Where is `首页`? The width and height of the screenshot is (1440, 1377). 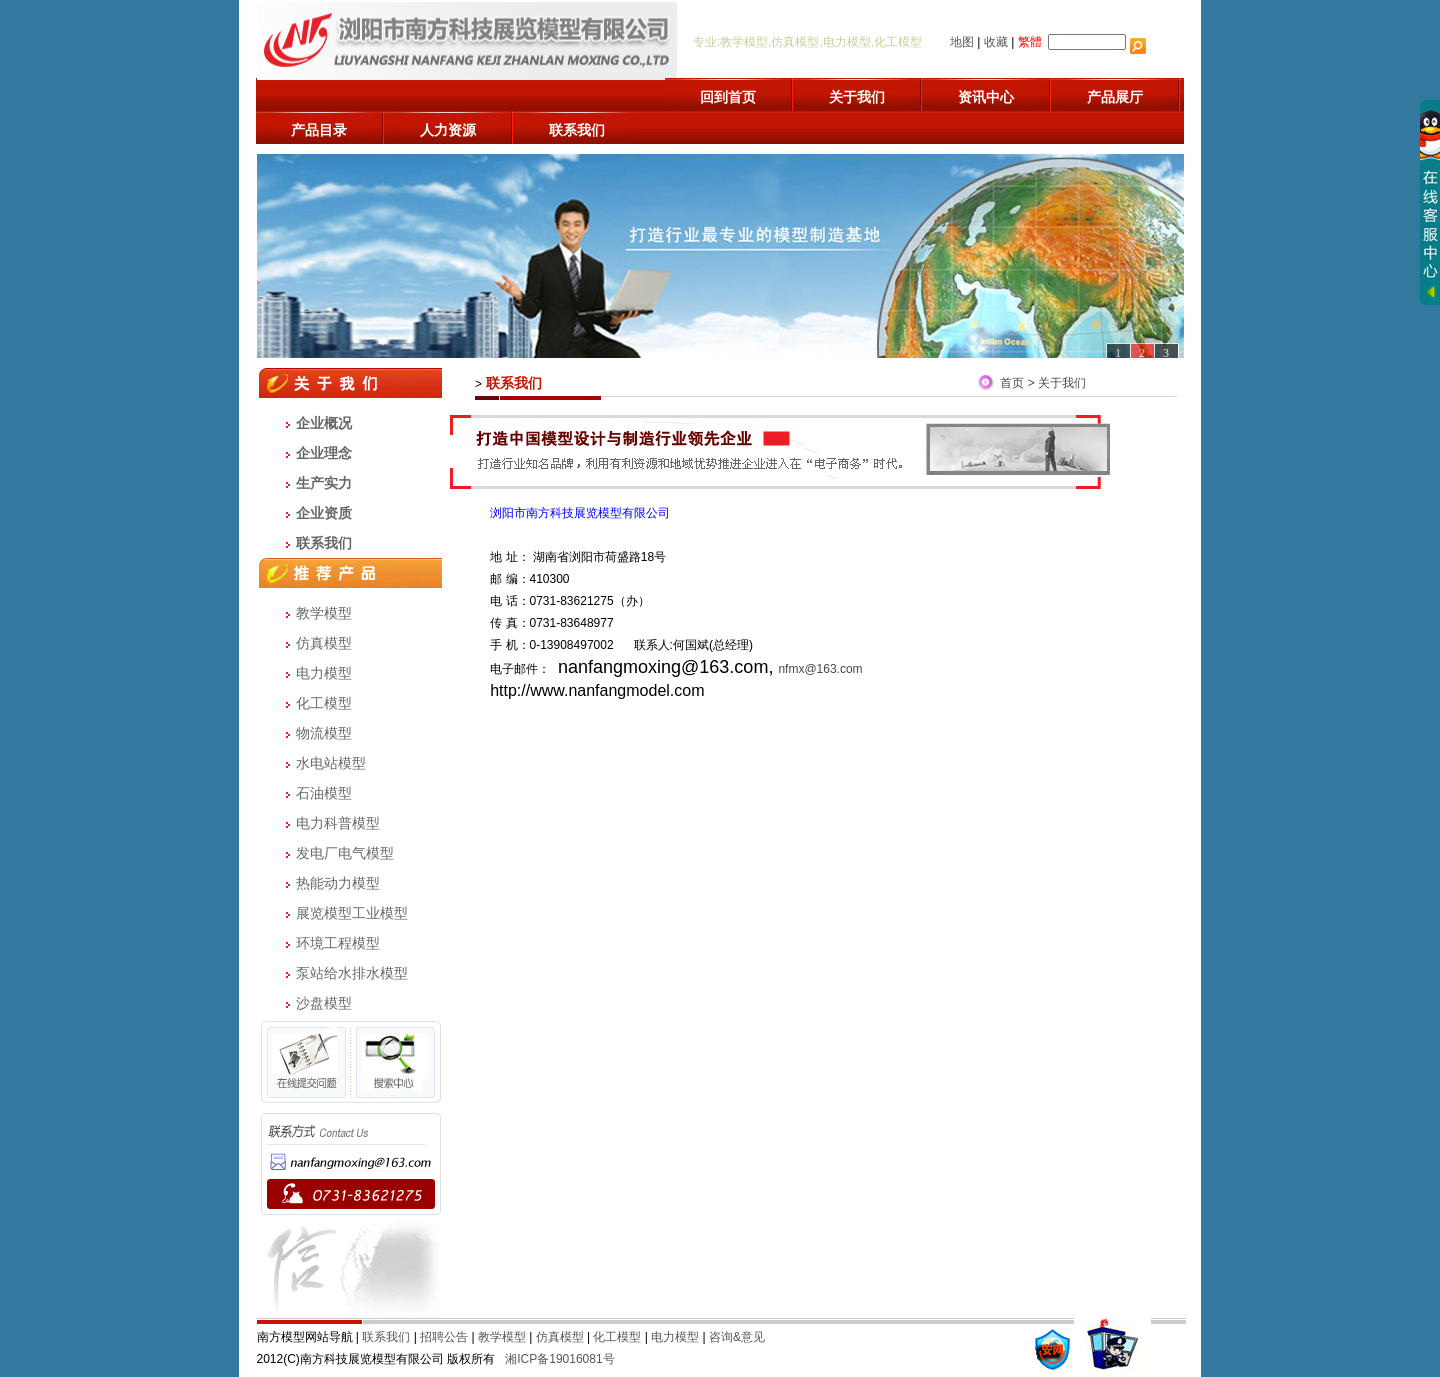 首页 is located at coordinates (1012, 383).